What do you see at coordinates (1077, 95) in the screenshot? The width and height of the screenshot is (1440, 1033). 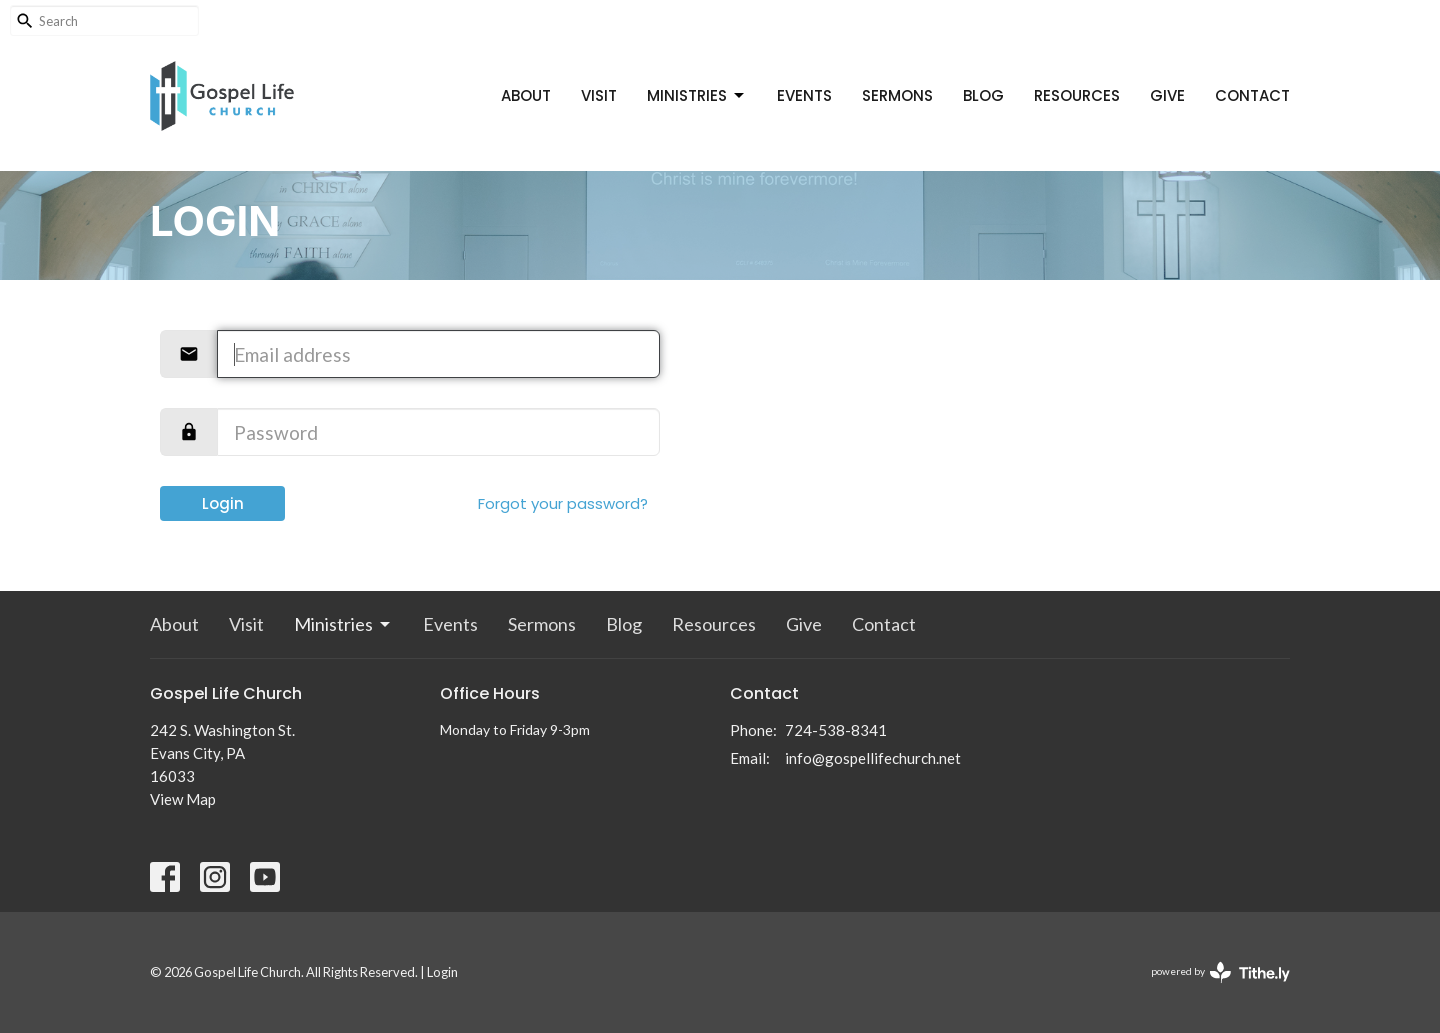 I see `Resources` at bounding box center [1077, 95].